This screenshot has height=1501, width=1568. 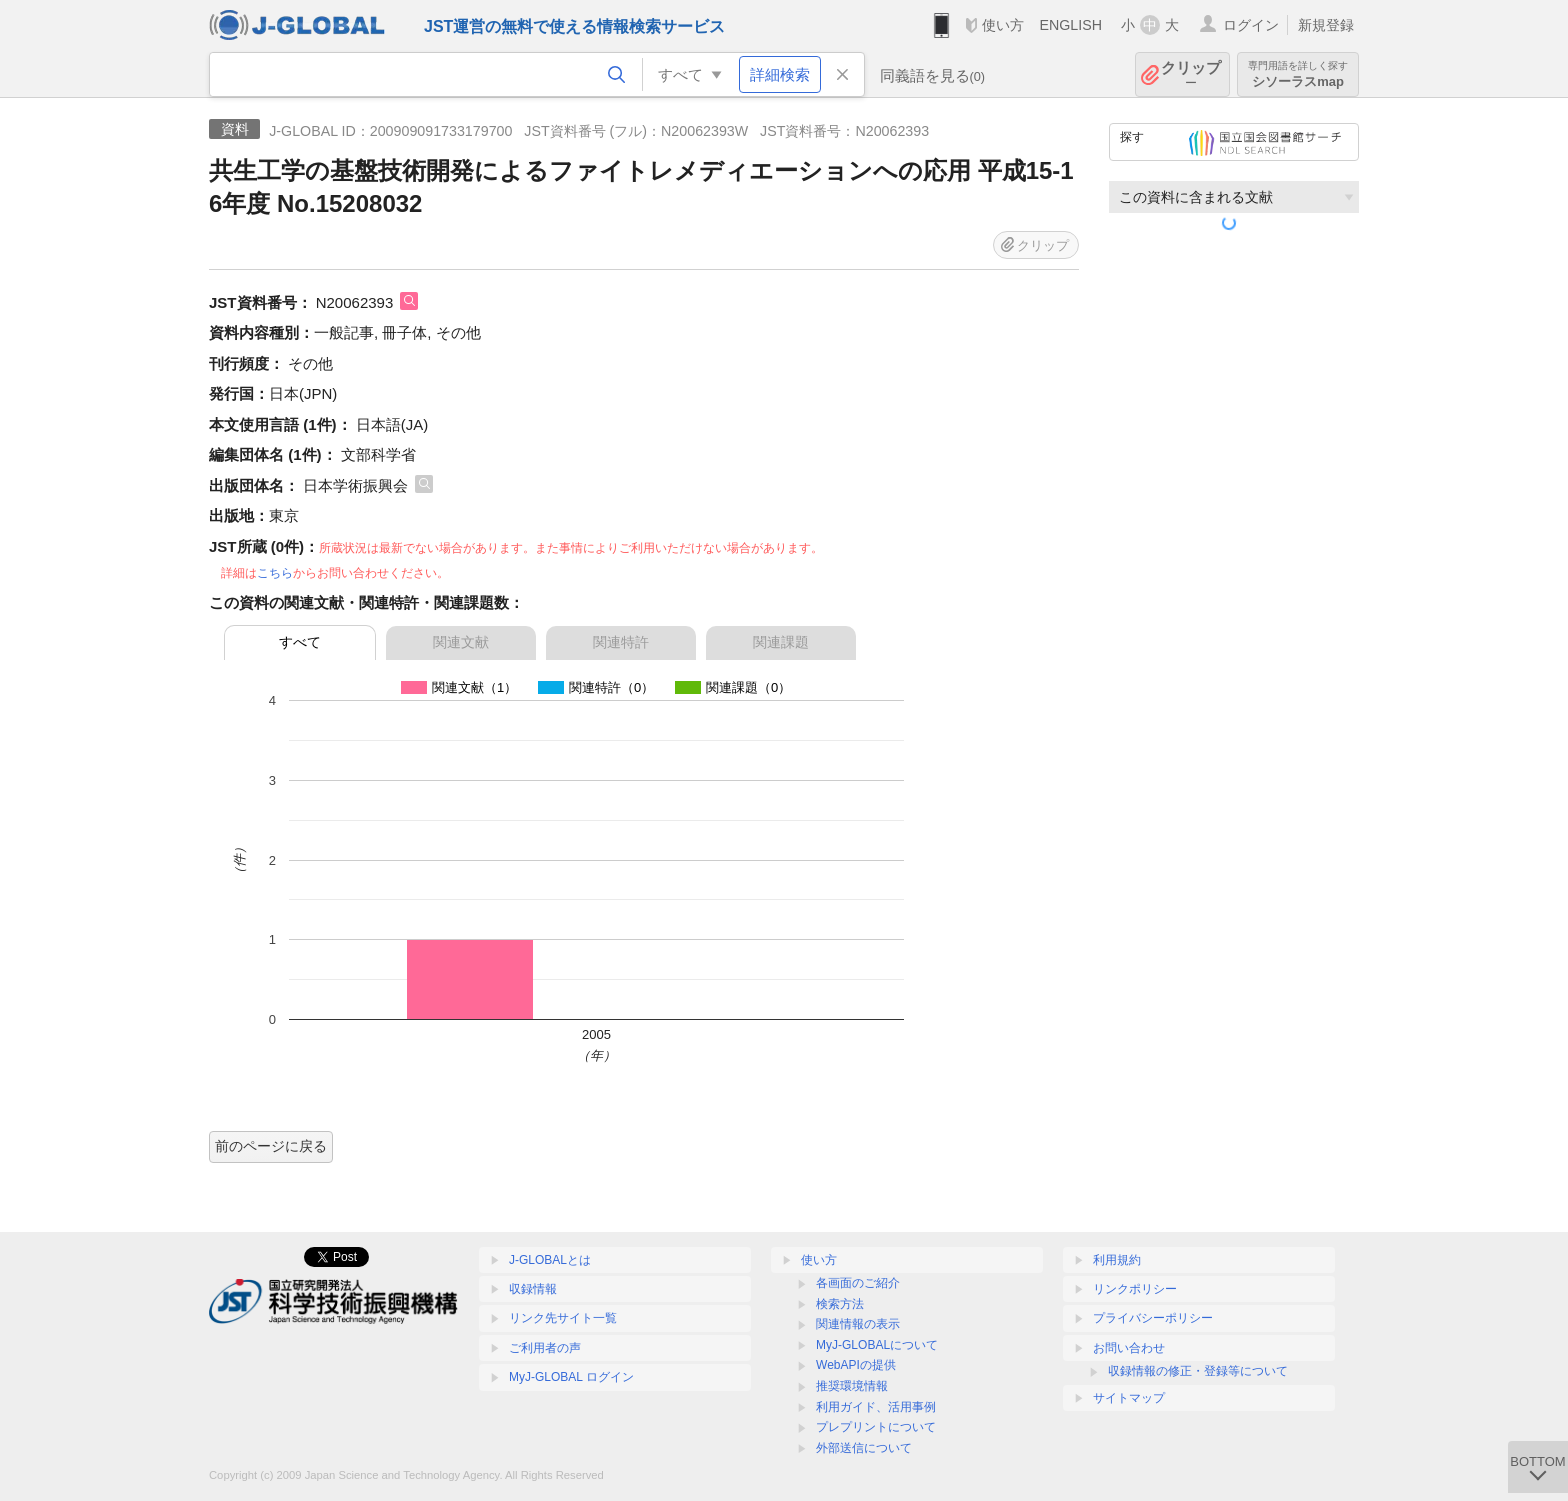 What do you see at coordinates (876, 1407) in the screenshot?
I see `利用ガイド、活用事例` at bounding box center [876, 1407].